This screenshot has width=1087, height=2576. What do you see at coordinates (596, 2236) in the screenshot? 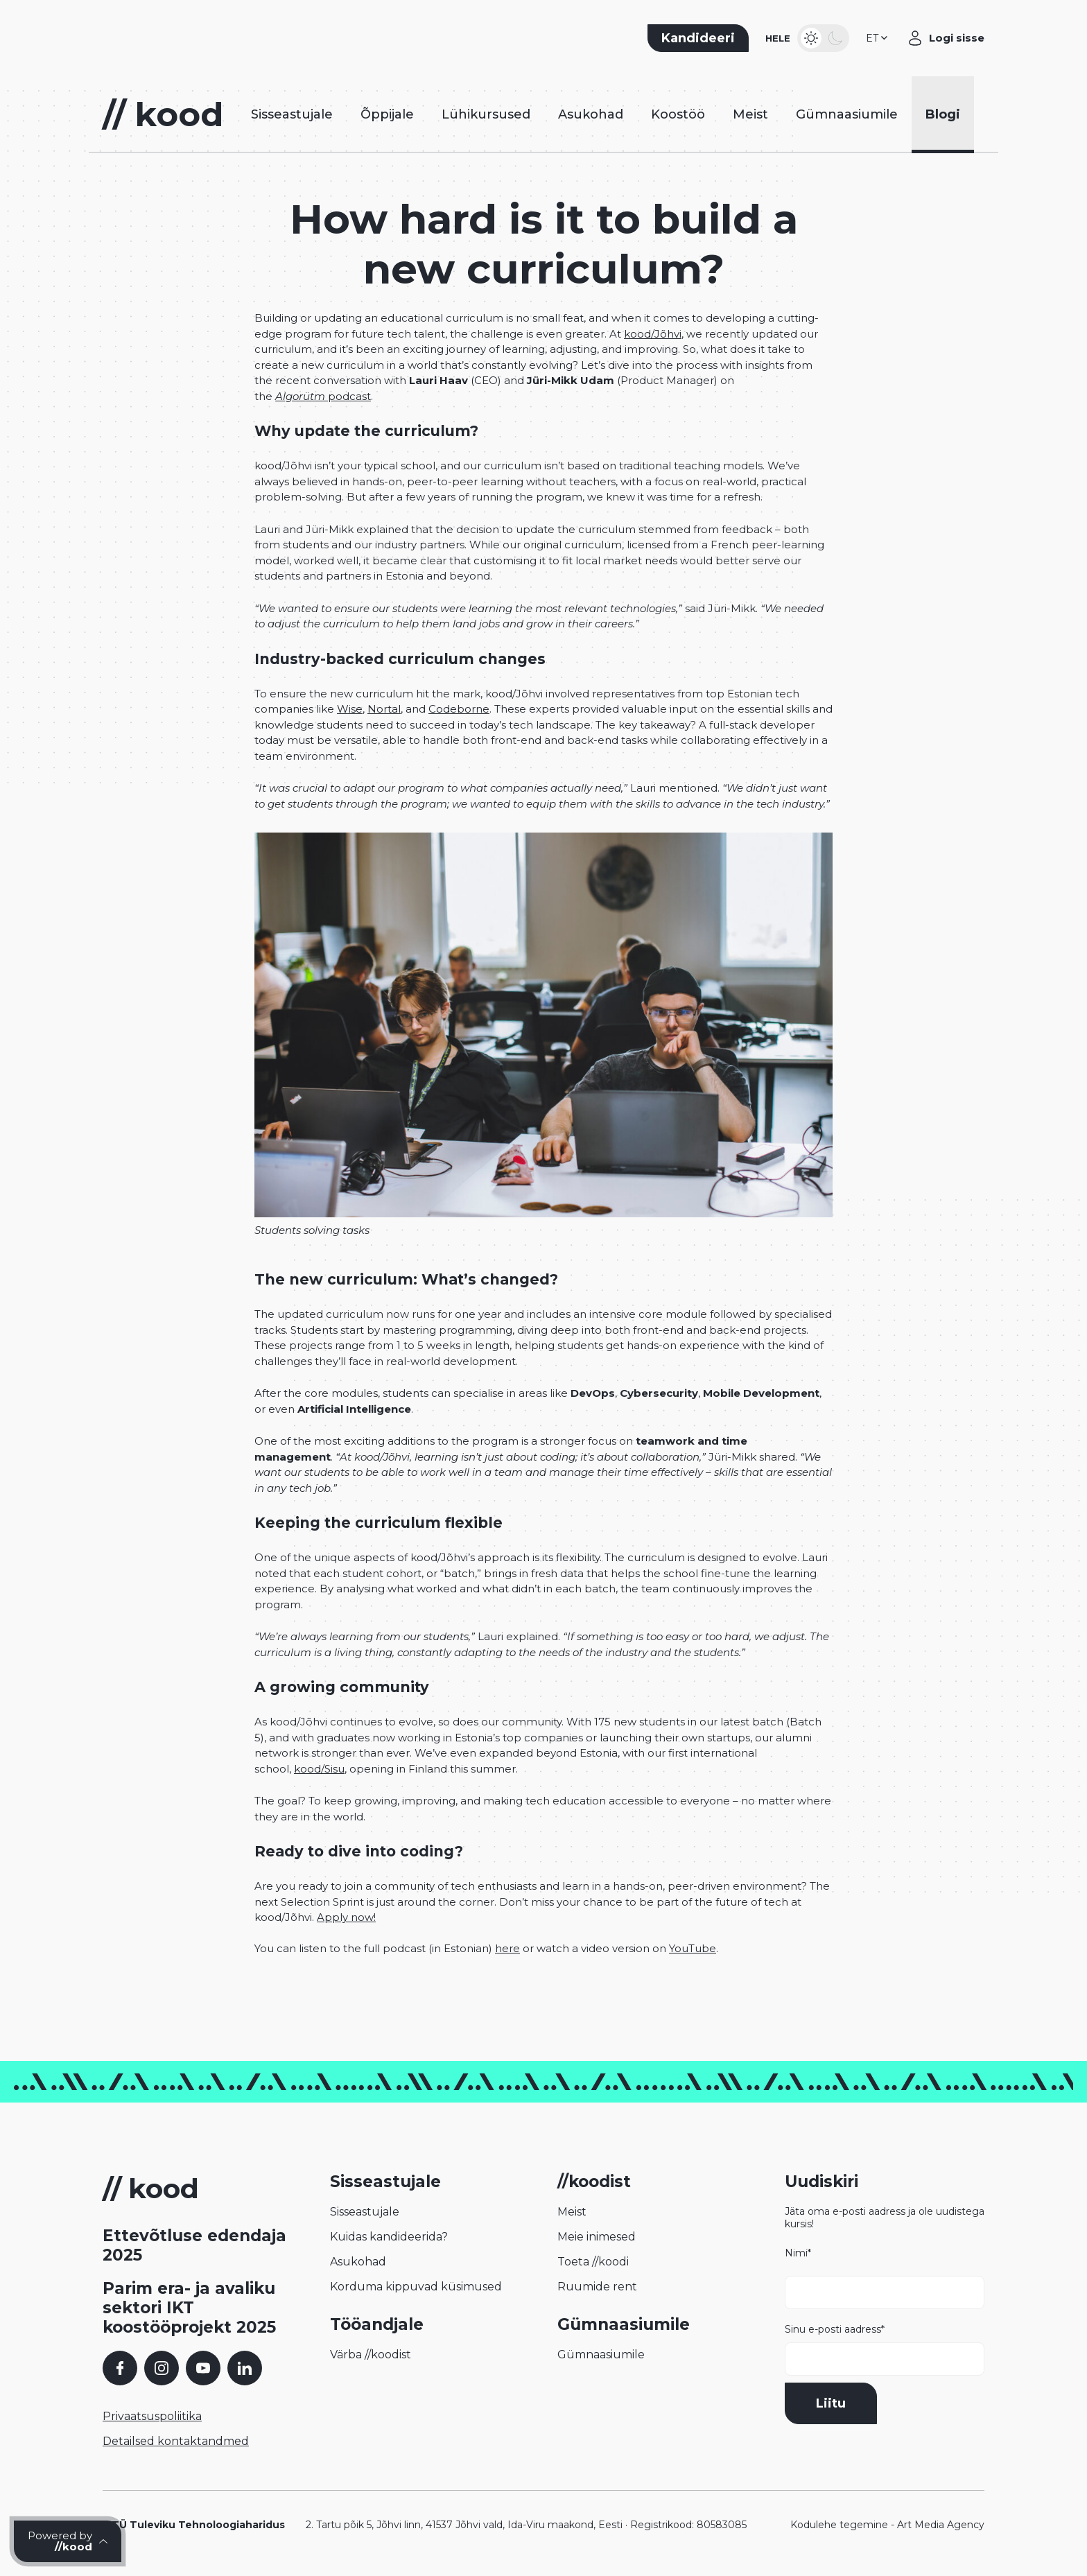
I see `Meie inimesed` at bounding box center [596, 2236].